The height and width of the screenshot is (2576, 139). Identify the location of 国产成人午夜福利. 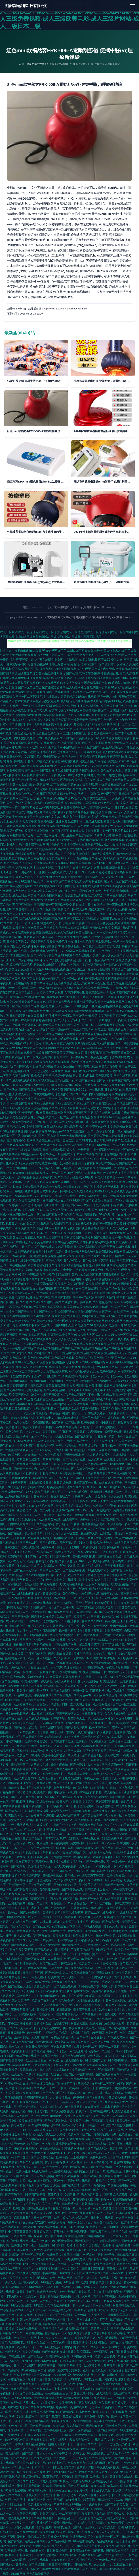
(74, 2522).